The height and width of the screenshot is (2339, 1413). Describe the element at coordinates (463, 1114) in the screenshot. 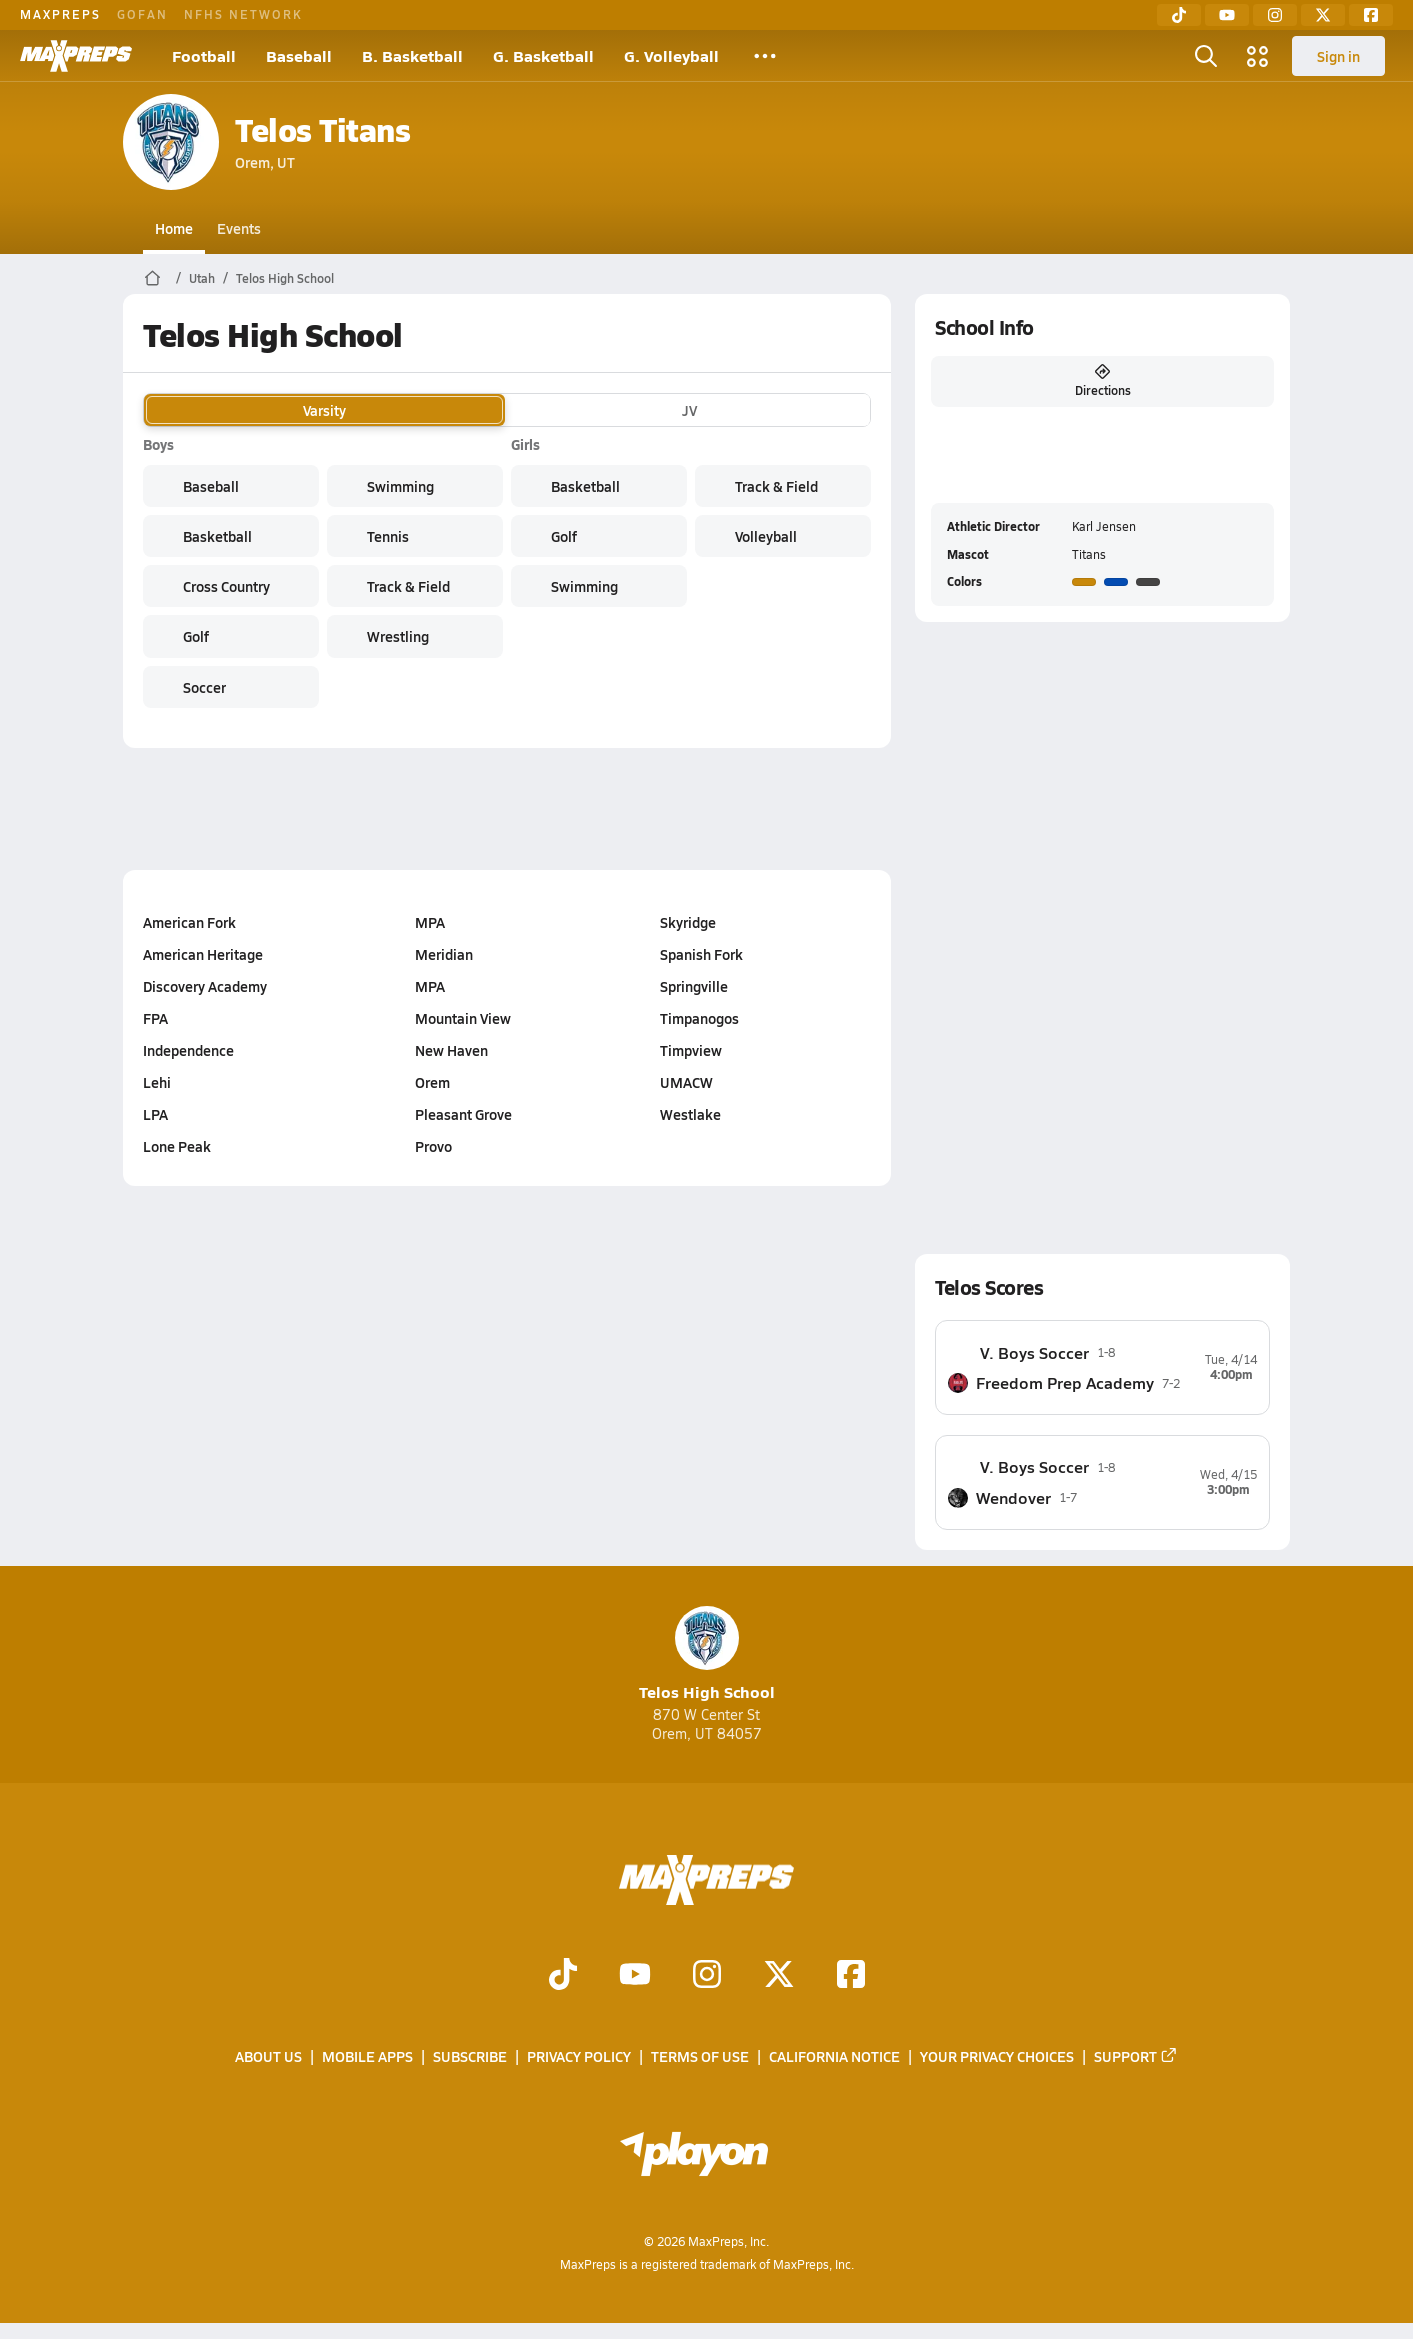

I see `Pleasant Grove` at that location.